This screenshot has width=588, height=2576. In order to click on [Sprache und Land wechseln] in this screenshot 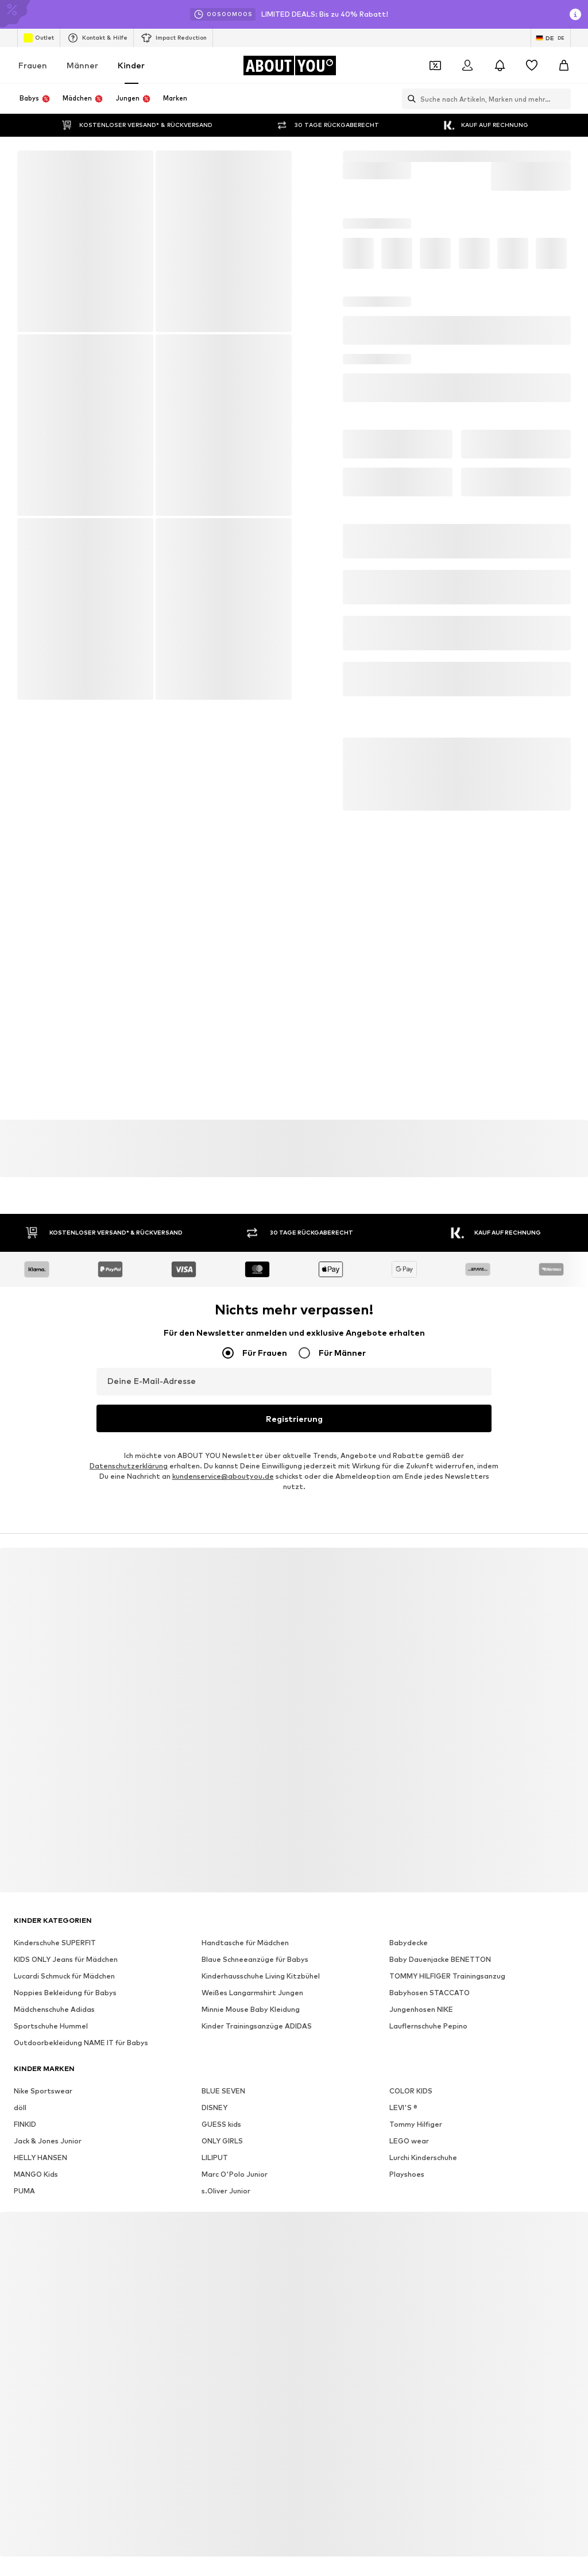, I will do `click(550, 38)`.